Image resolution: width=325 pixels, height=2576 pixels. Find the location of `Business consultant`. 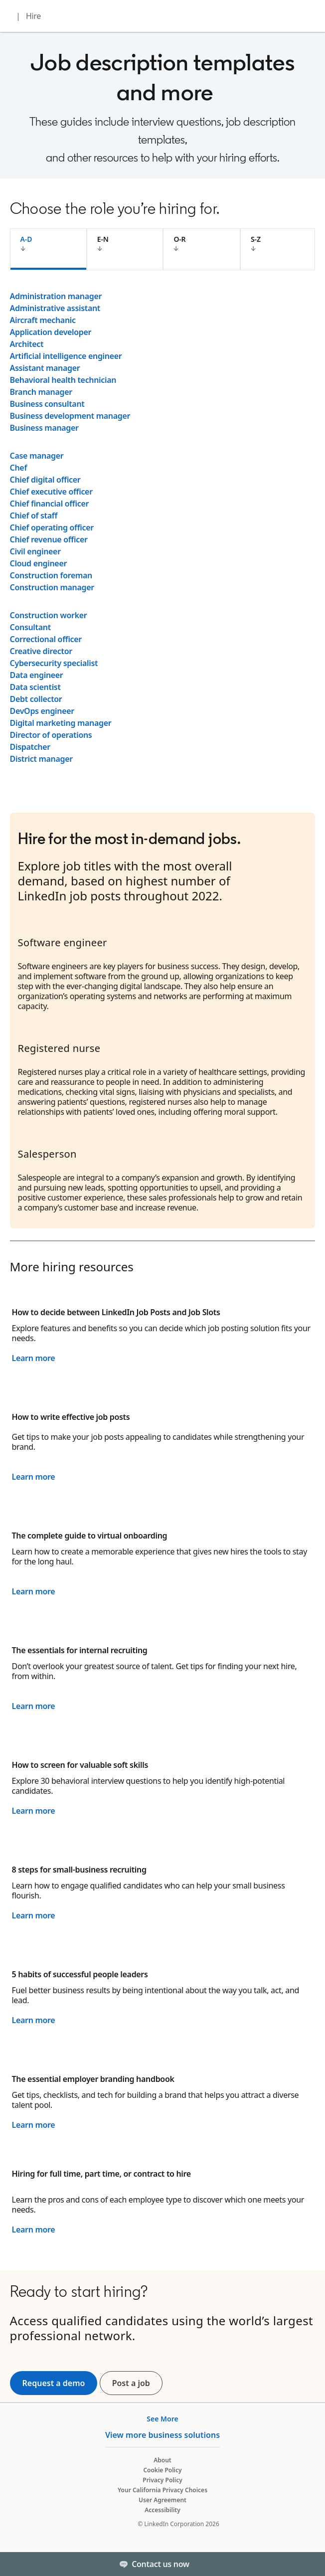

Business consultant is located at coordinates (47, 403).